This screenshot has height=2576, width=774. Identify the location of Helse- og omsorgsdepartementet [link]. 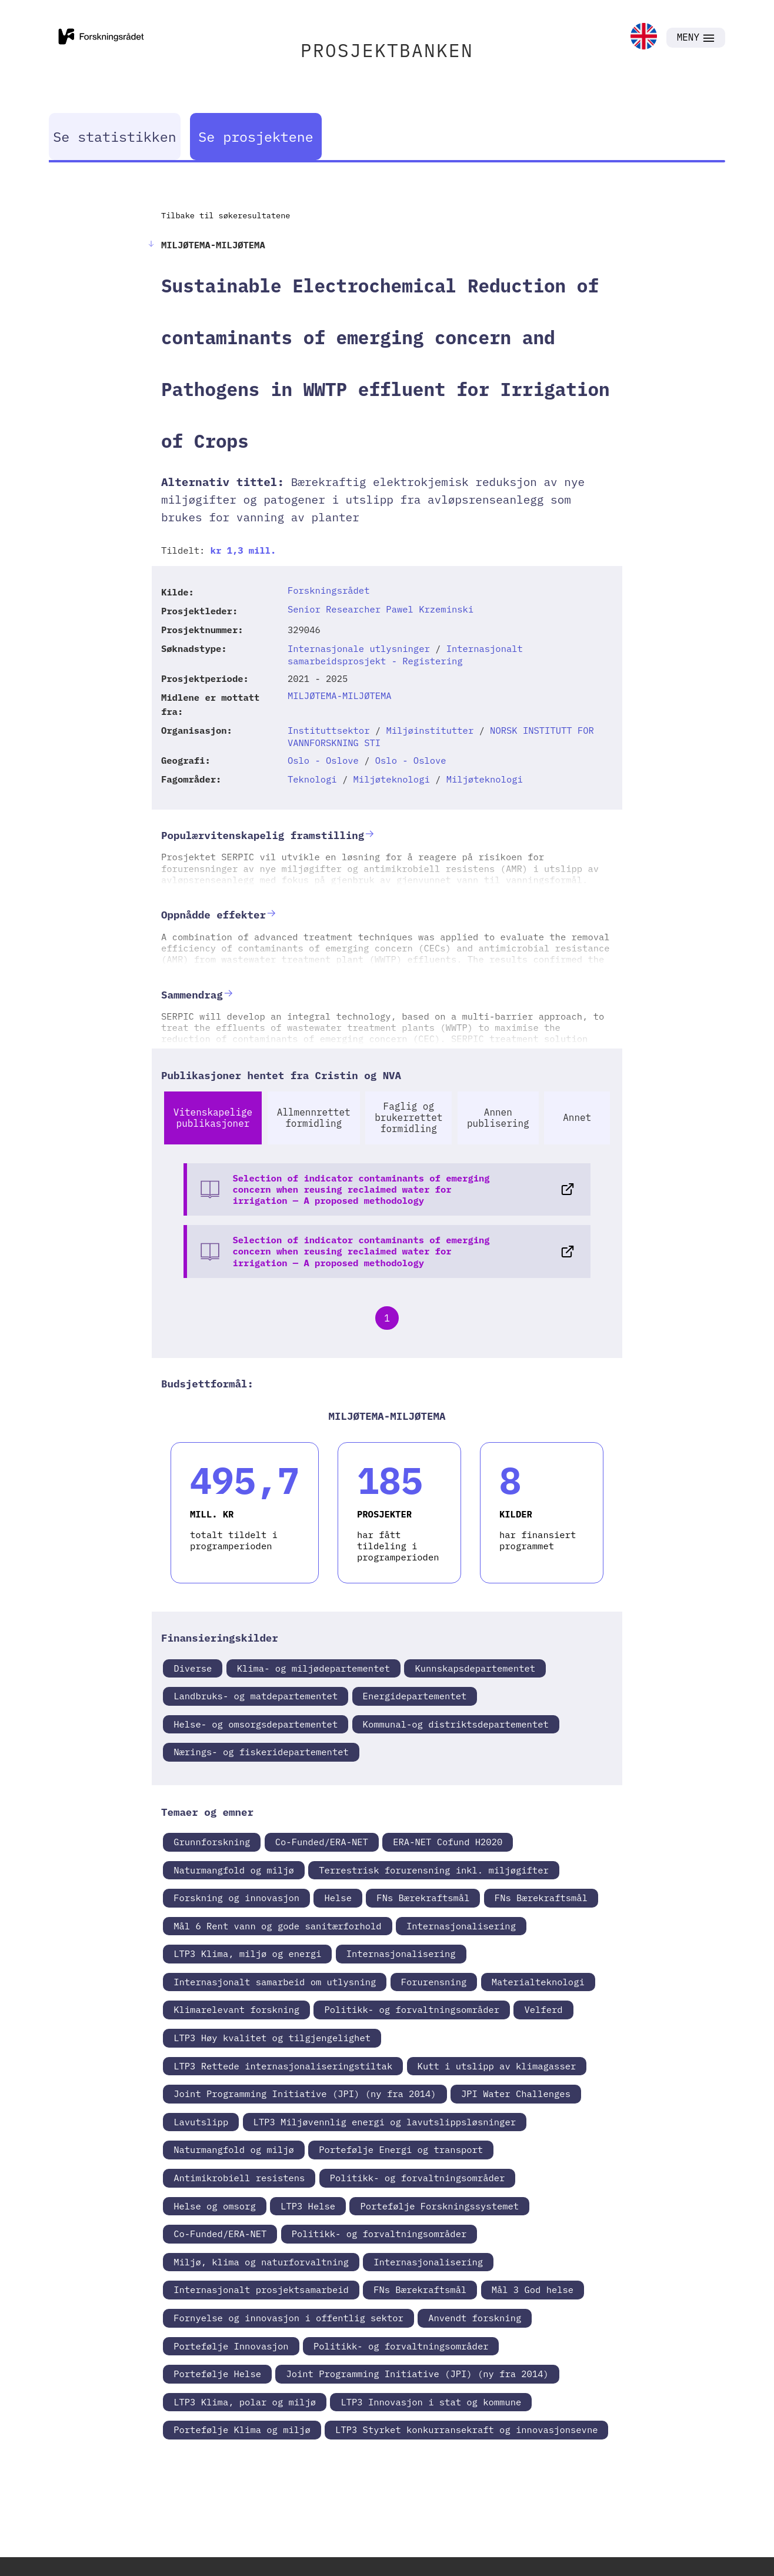
(256, 1724).